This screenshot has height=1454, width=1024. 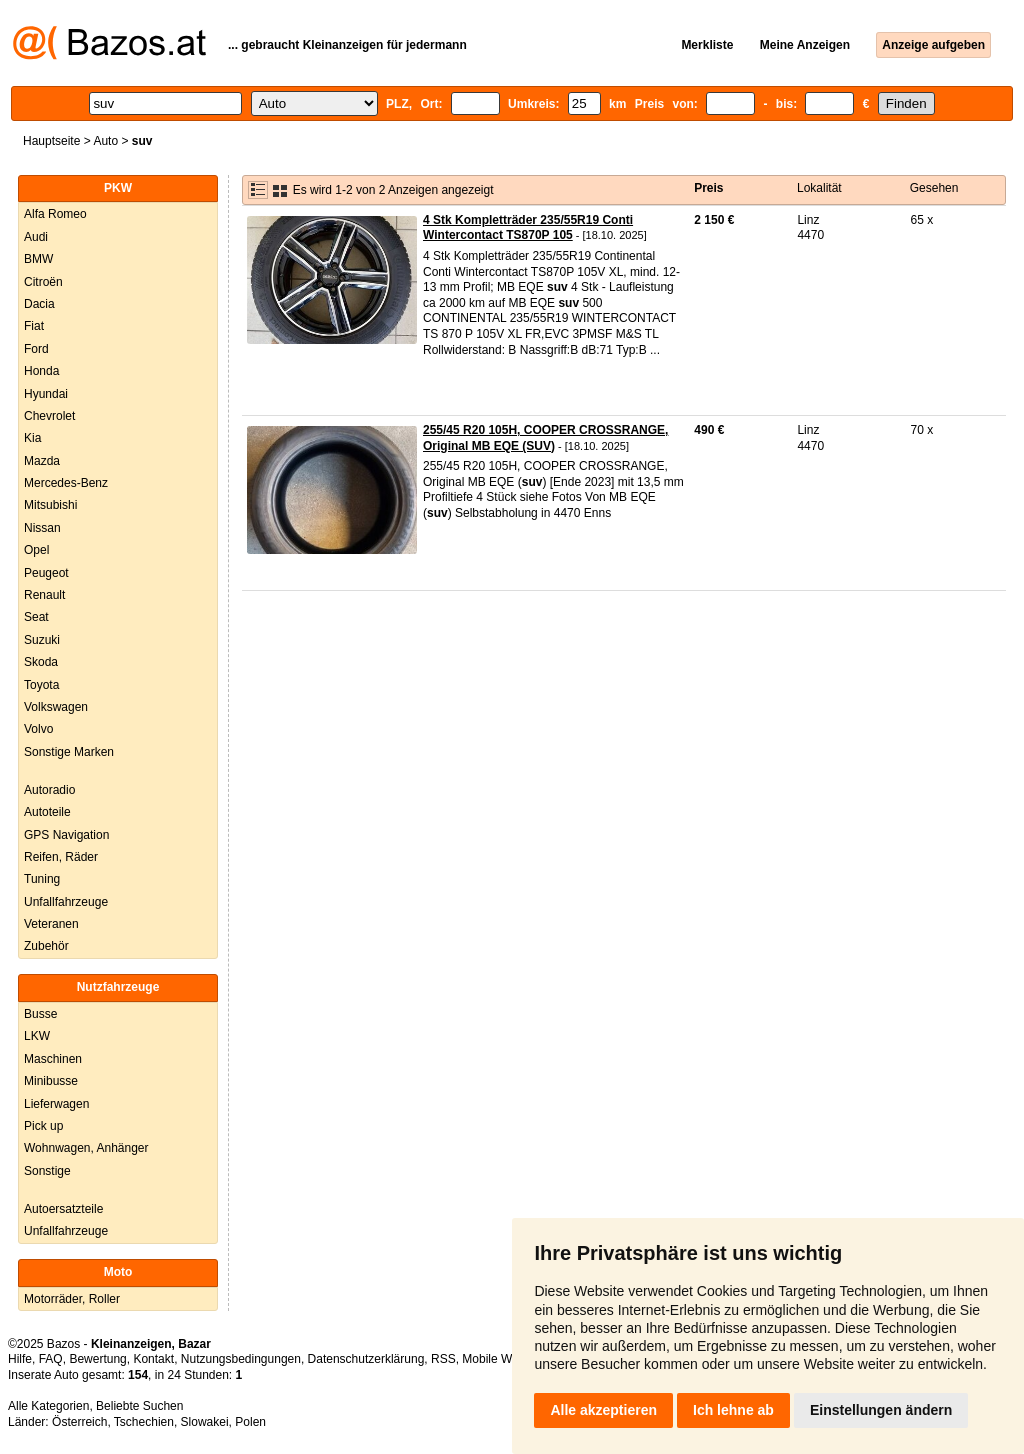 What do you see at coordinates (47, 1171) in the screenshot?
I see `Sonstige` at bounding box center [47, 1171].